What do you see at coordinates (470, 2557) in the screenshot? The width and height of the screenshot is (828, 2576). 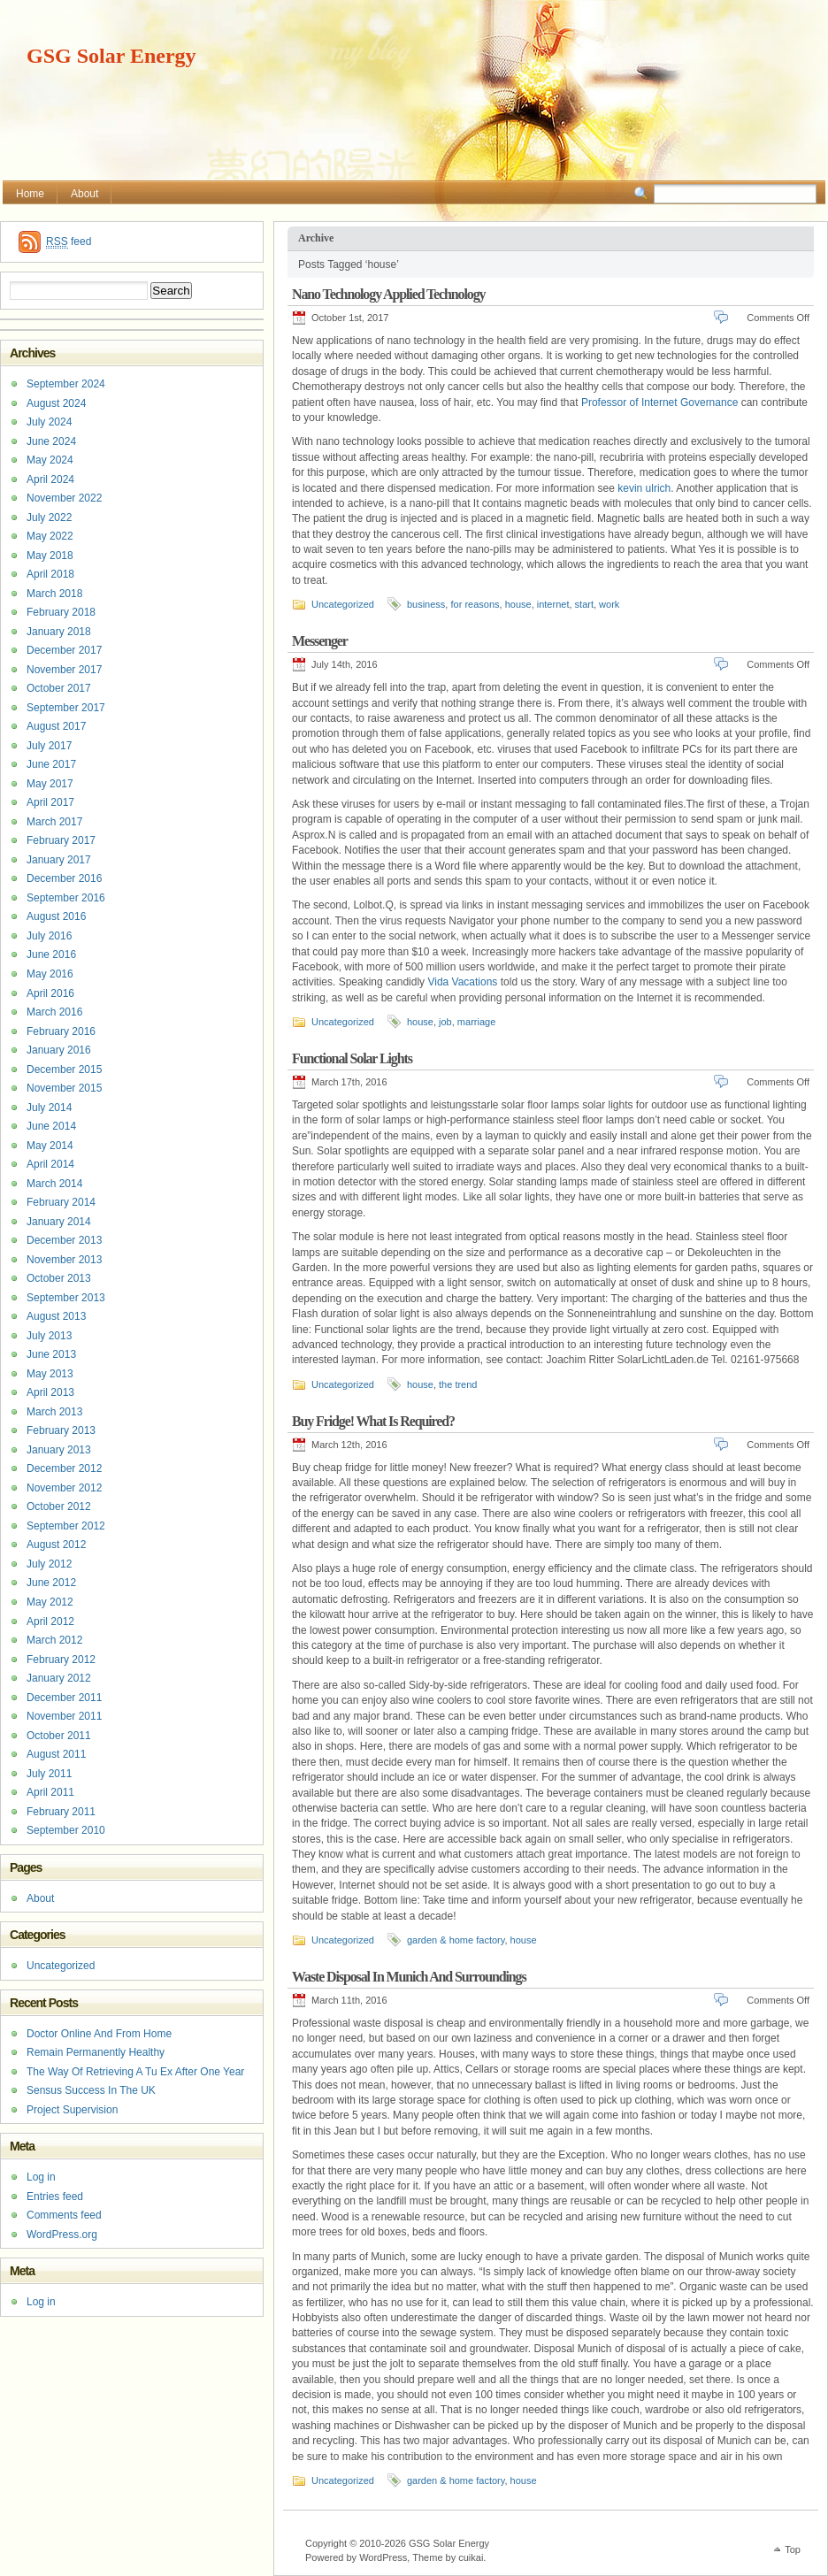 I see `cuikai` at bounding box center [470, 2557].